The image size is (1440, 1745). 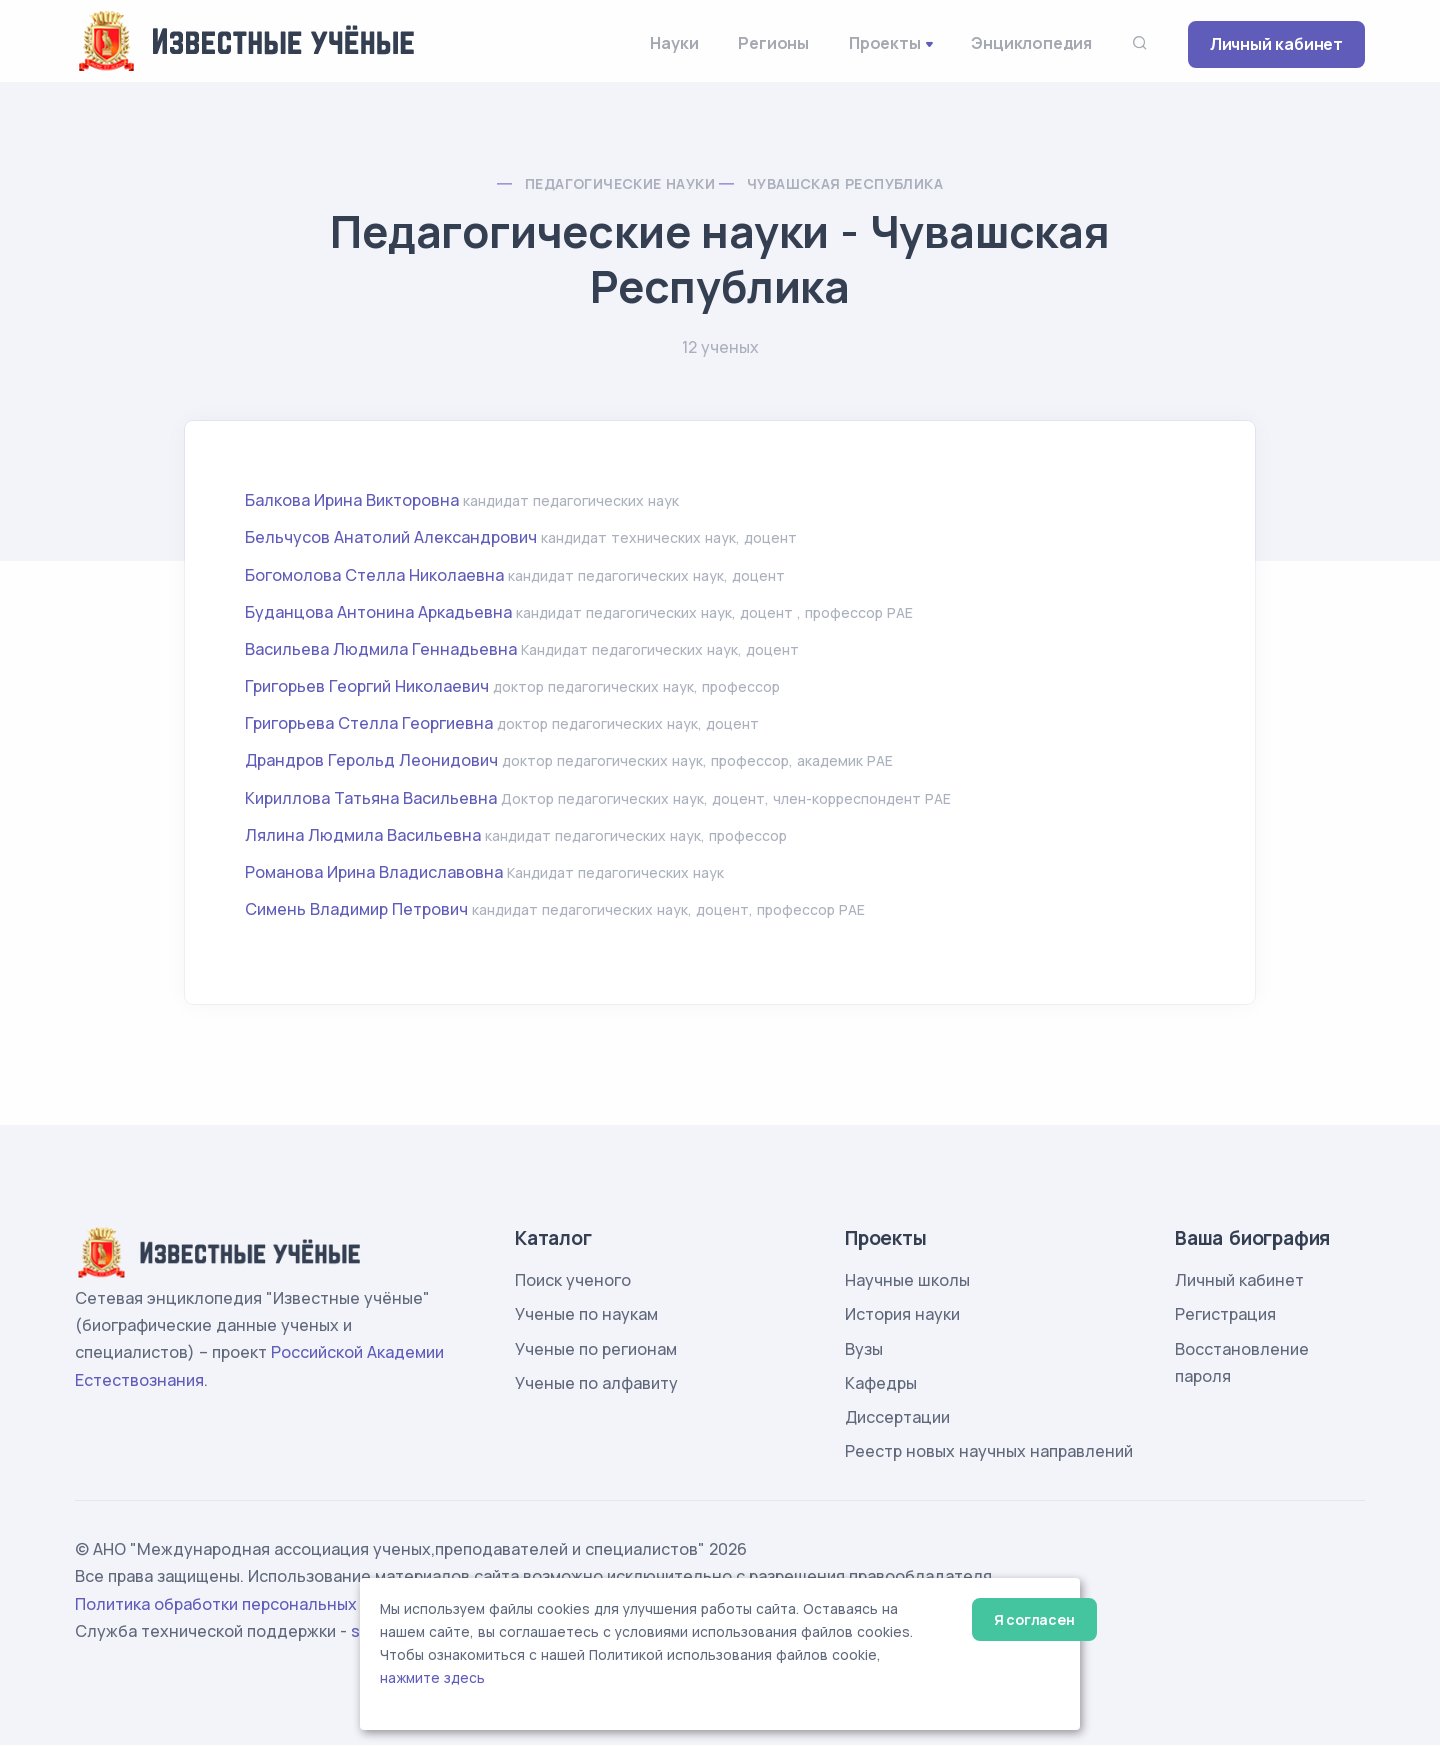 What do you see at coordinates (374, 872) in the screenshot?
I see `Романова Ирина Владиславовна` at bounding box center [374, 872].